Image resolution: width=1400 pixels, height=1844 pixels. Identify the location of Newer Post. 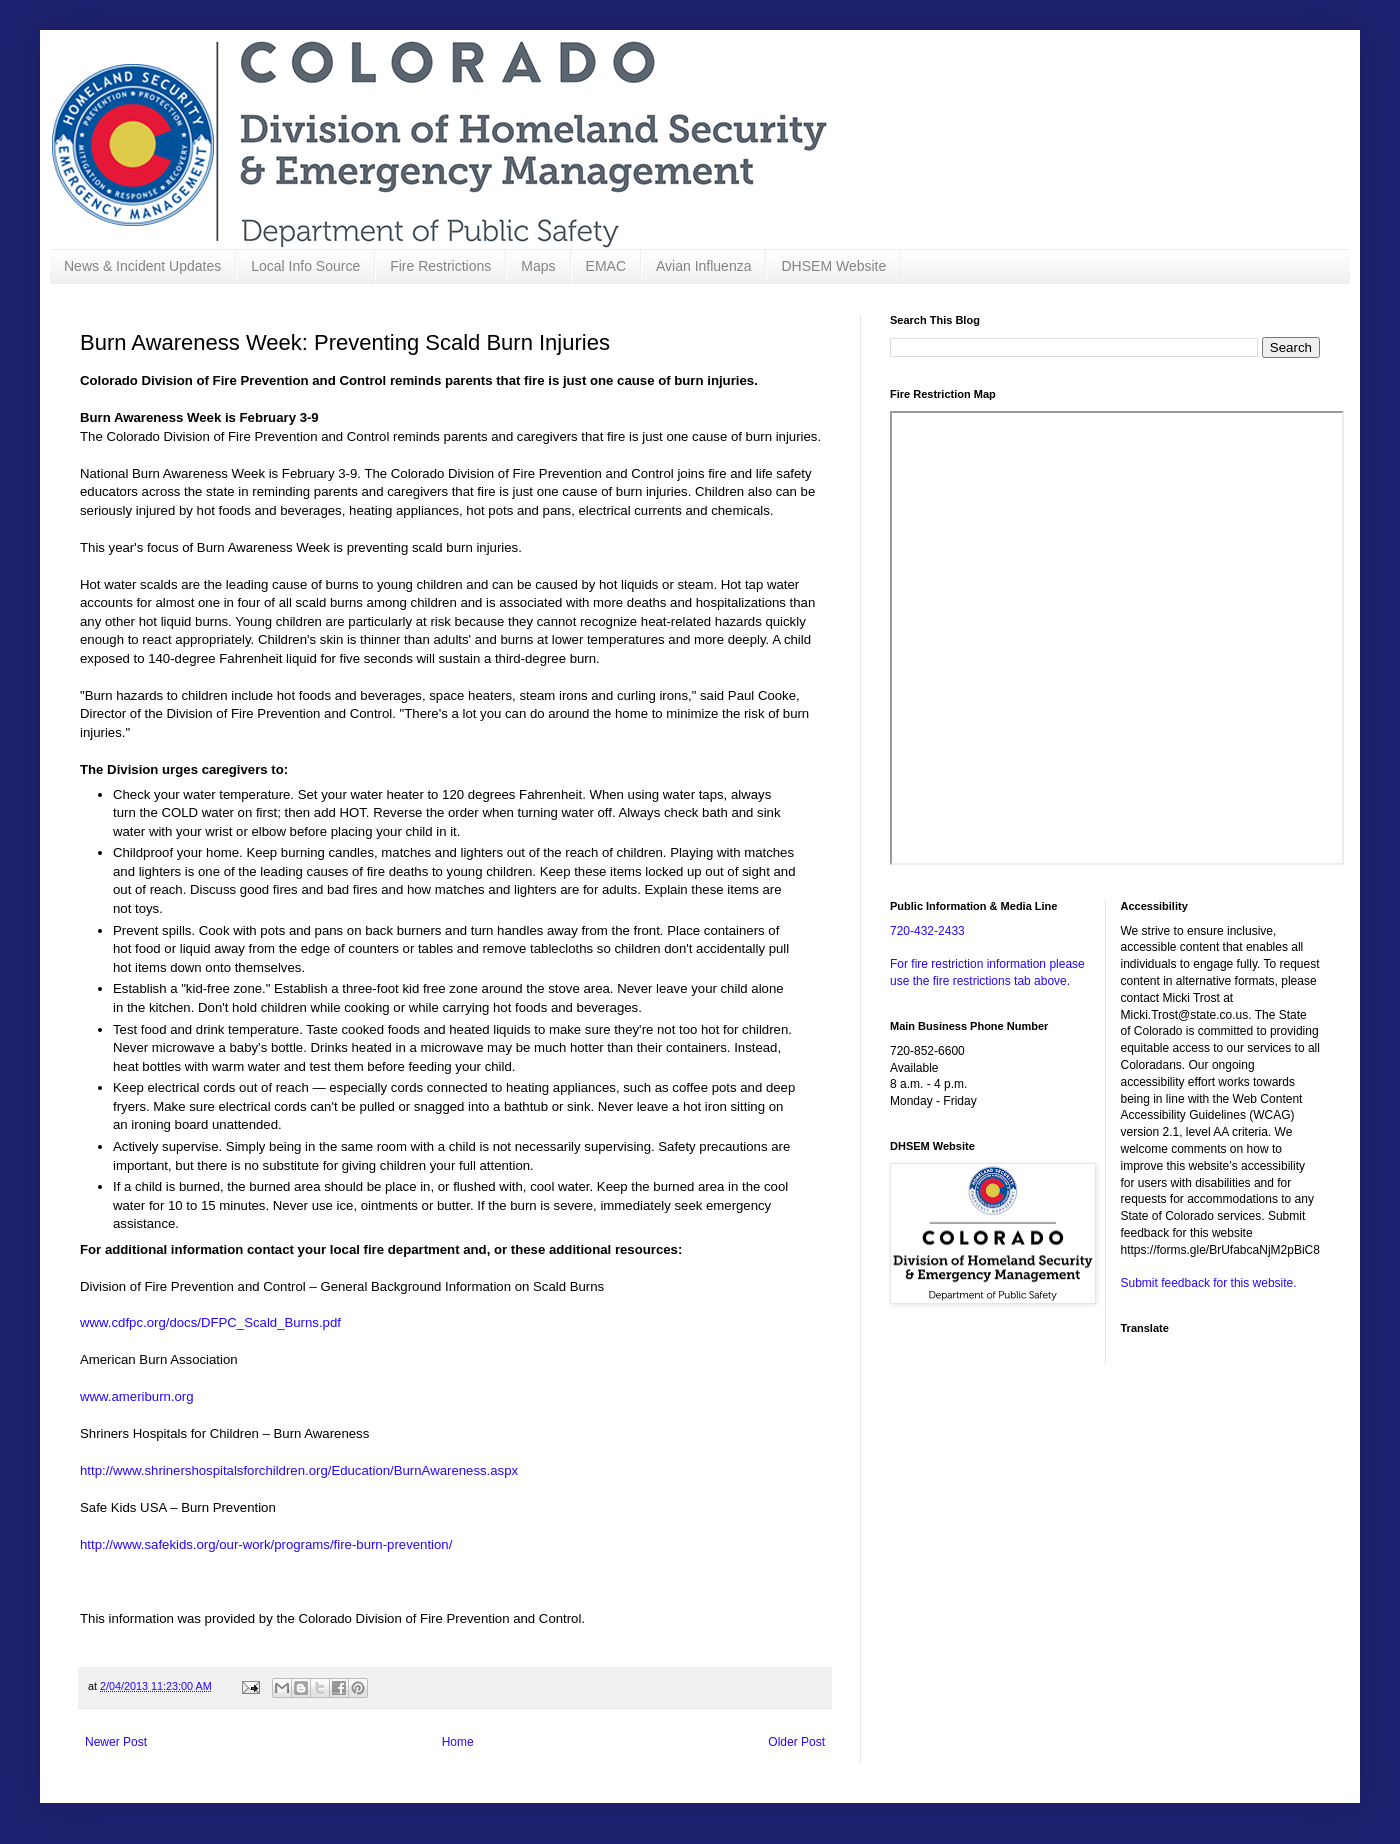
(116, 1742).